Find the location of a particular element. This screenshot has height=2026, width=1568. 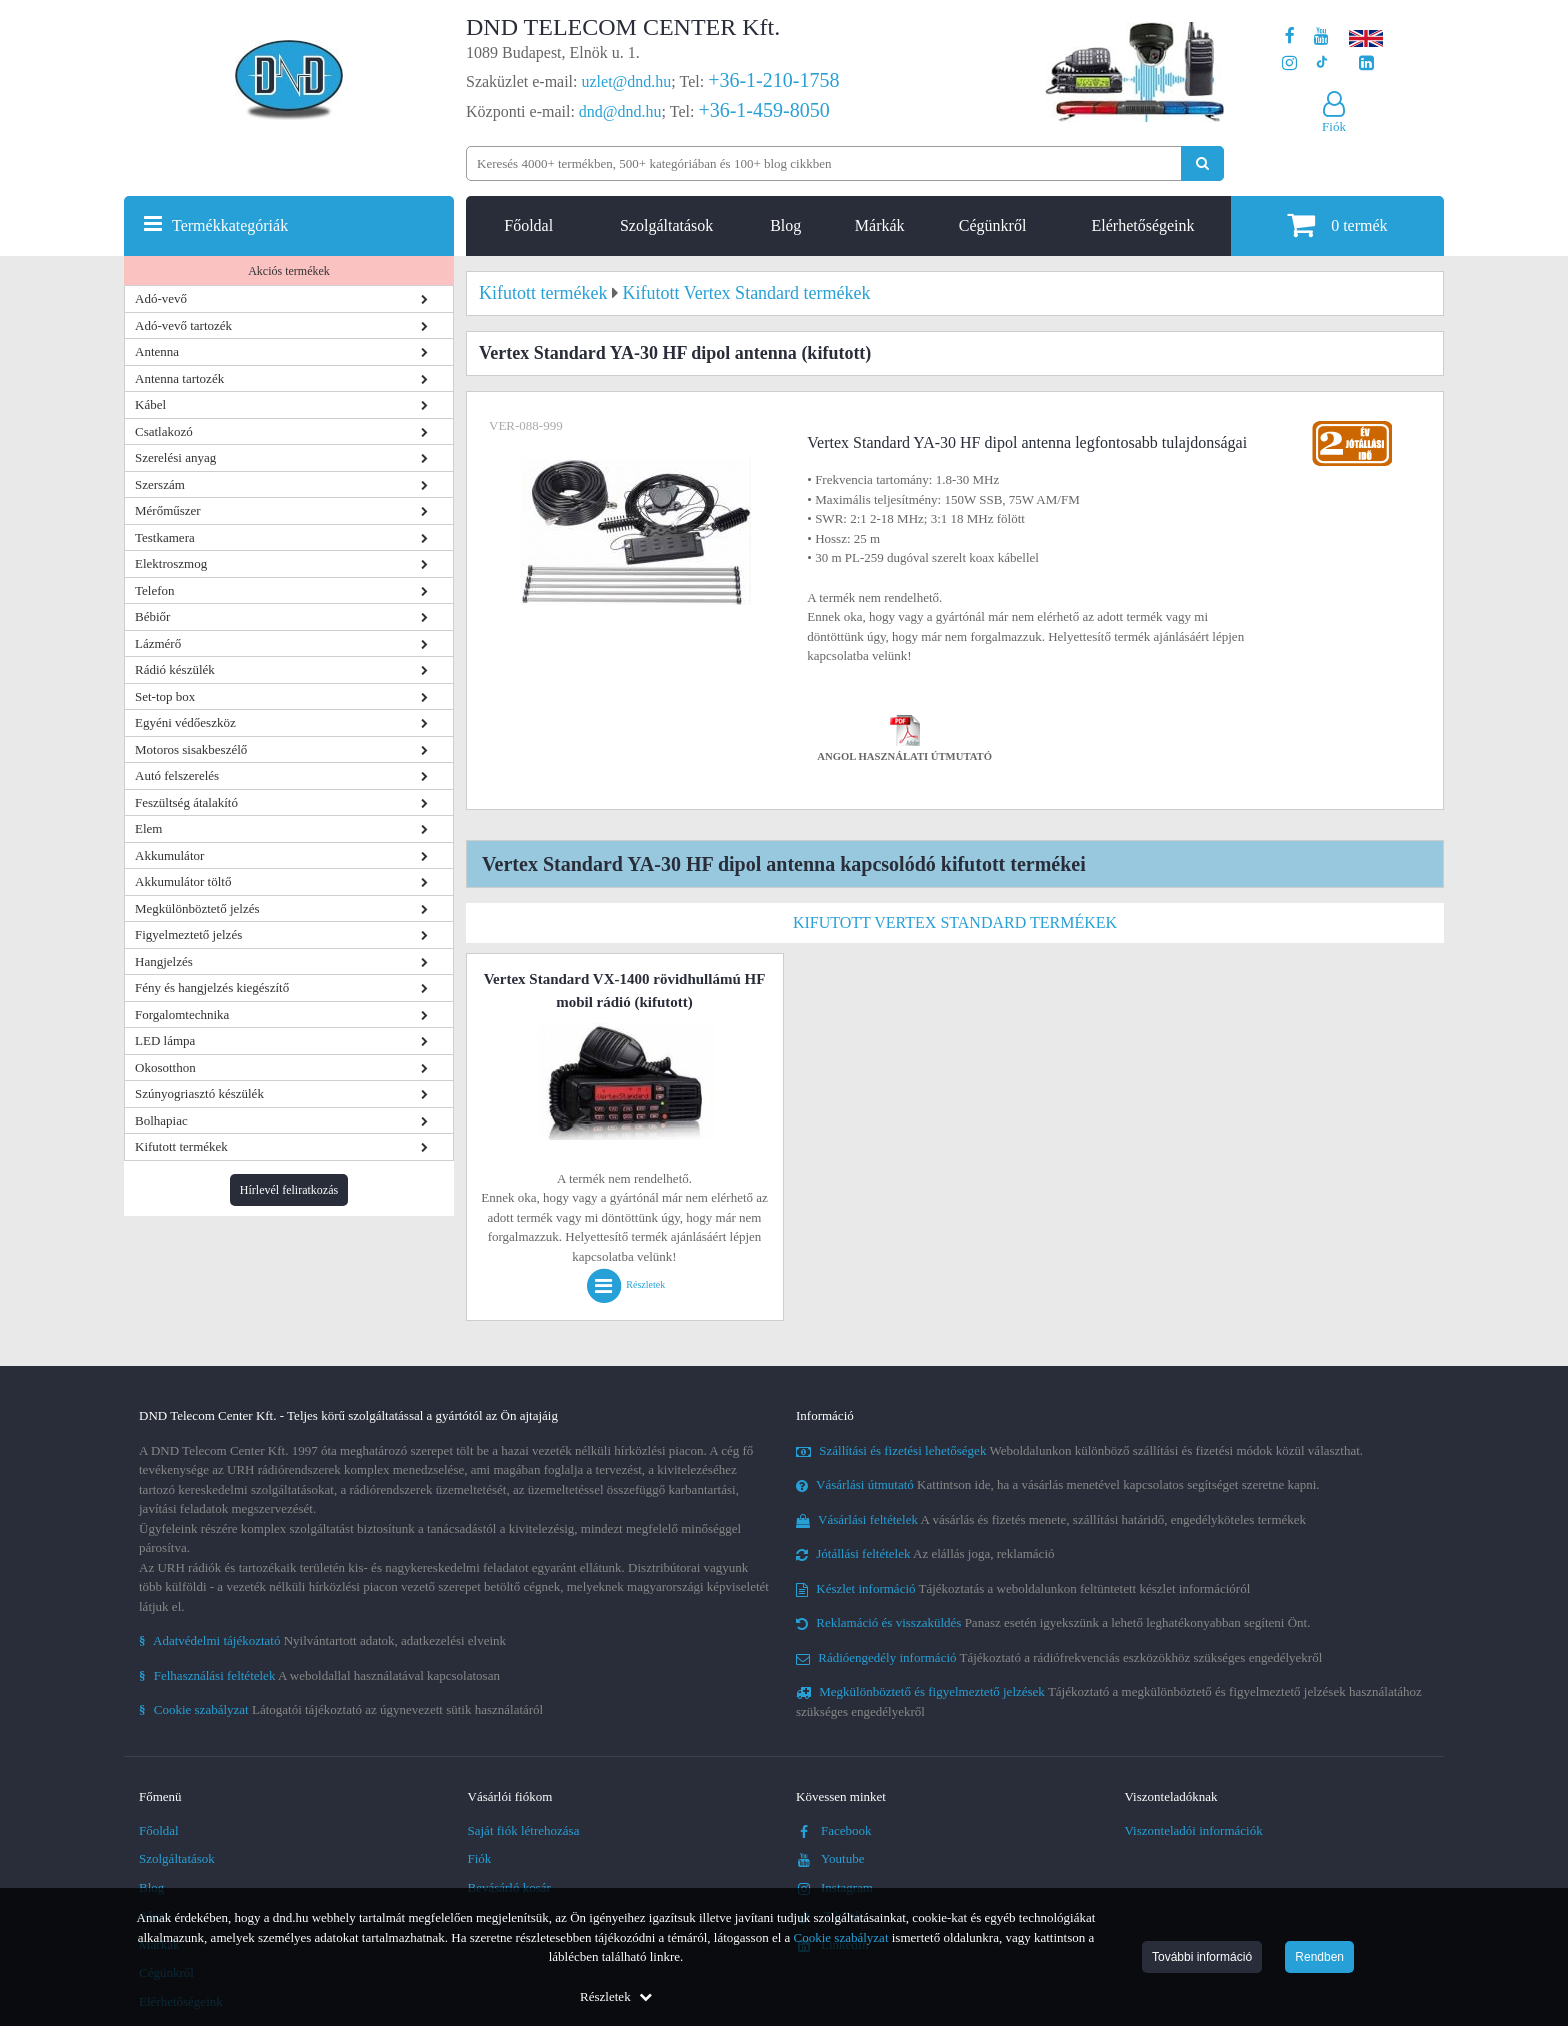

Set-top box is located at coordinates (165, 696).